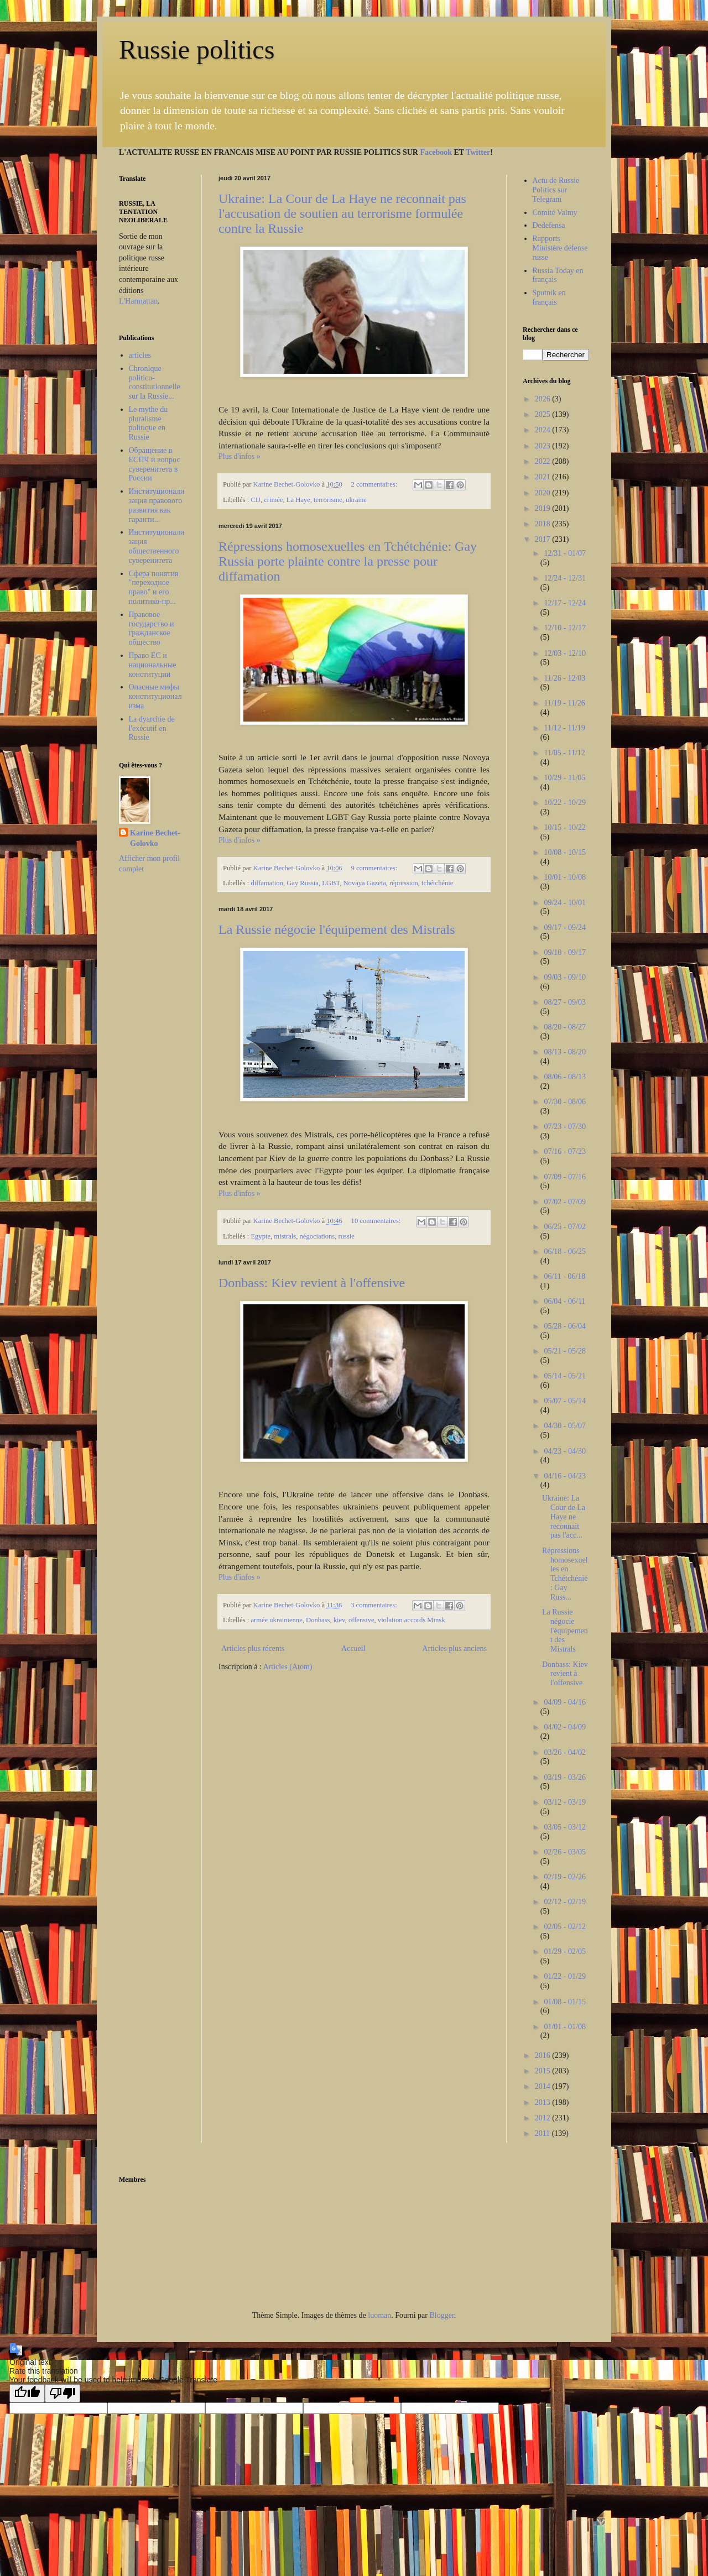 The image size is (708, 2576). Describe the element at coordinates (285, 1236) in the screenshot. I see `mistrals` at that location.